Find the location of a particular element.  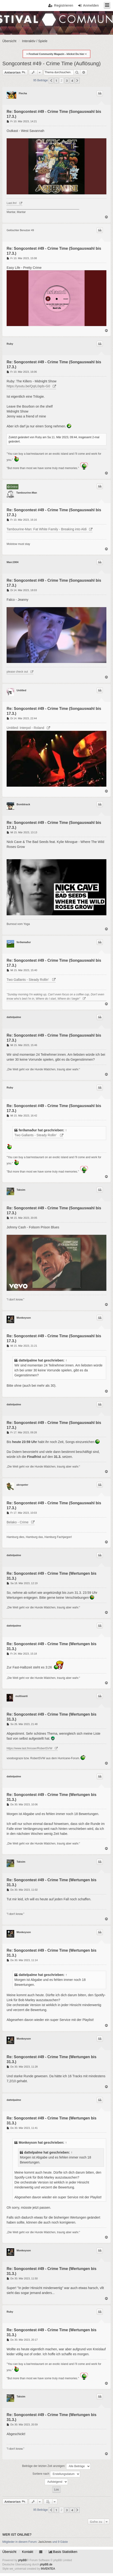

Festival Community is located at coordinates (17, 22).